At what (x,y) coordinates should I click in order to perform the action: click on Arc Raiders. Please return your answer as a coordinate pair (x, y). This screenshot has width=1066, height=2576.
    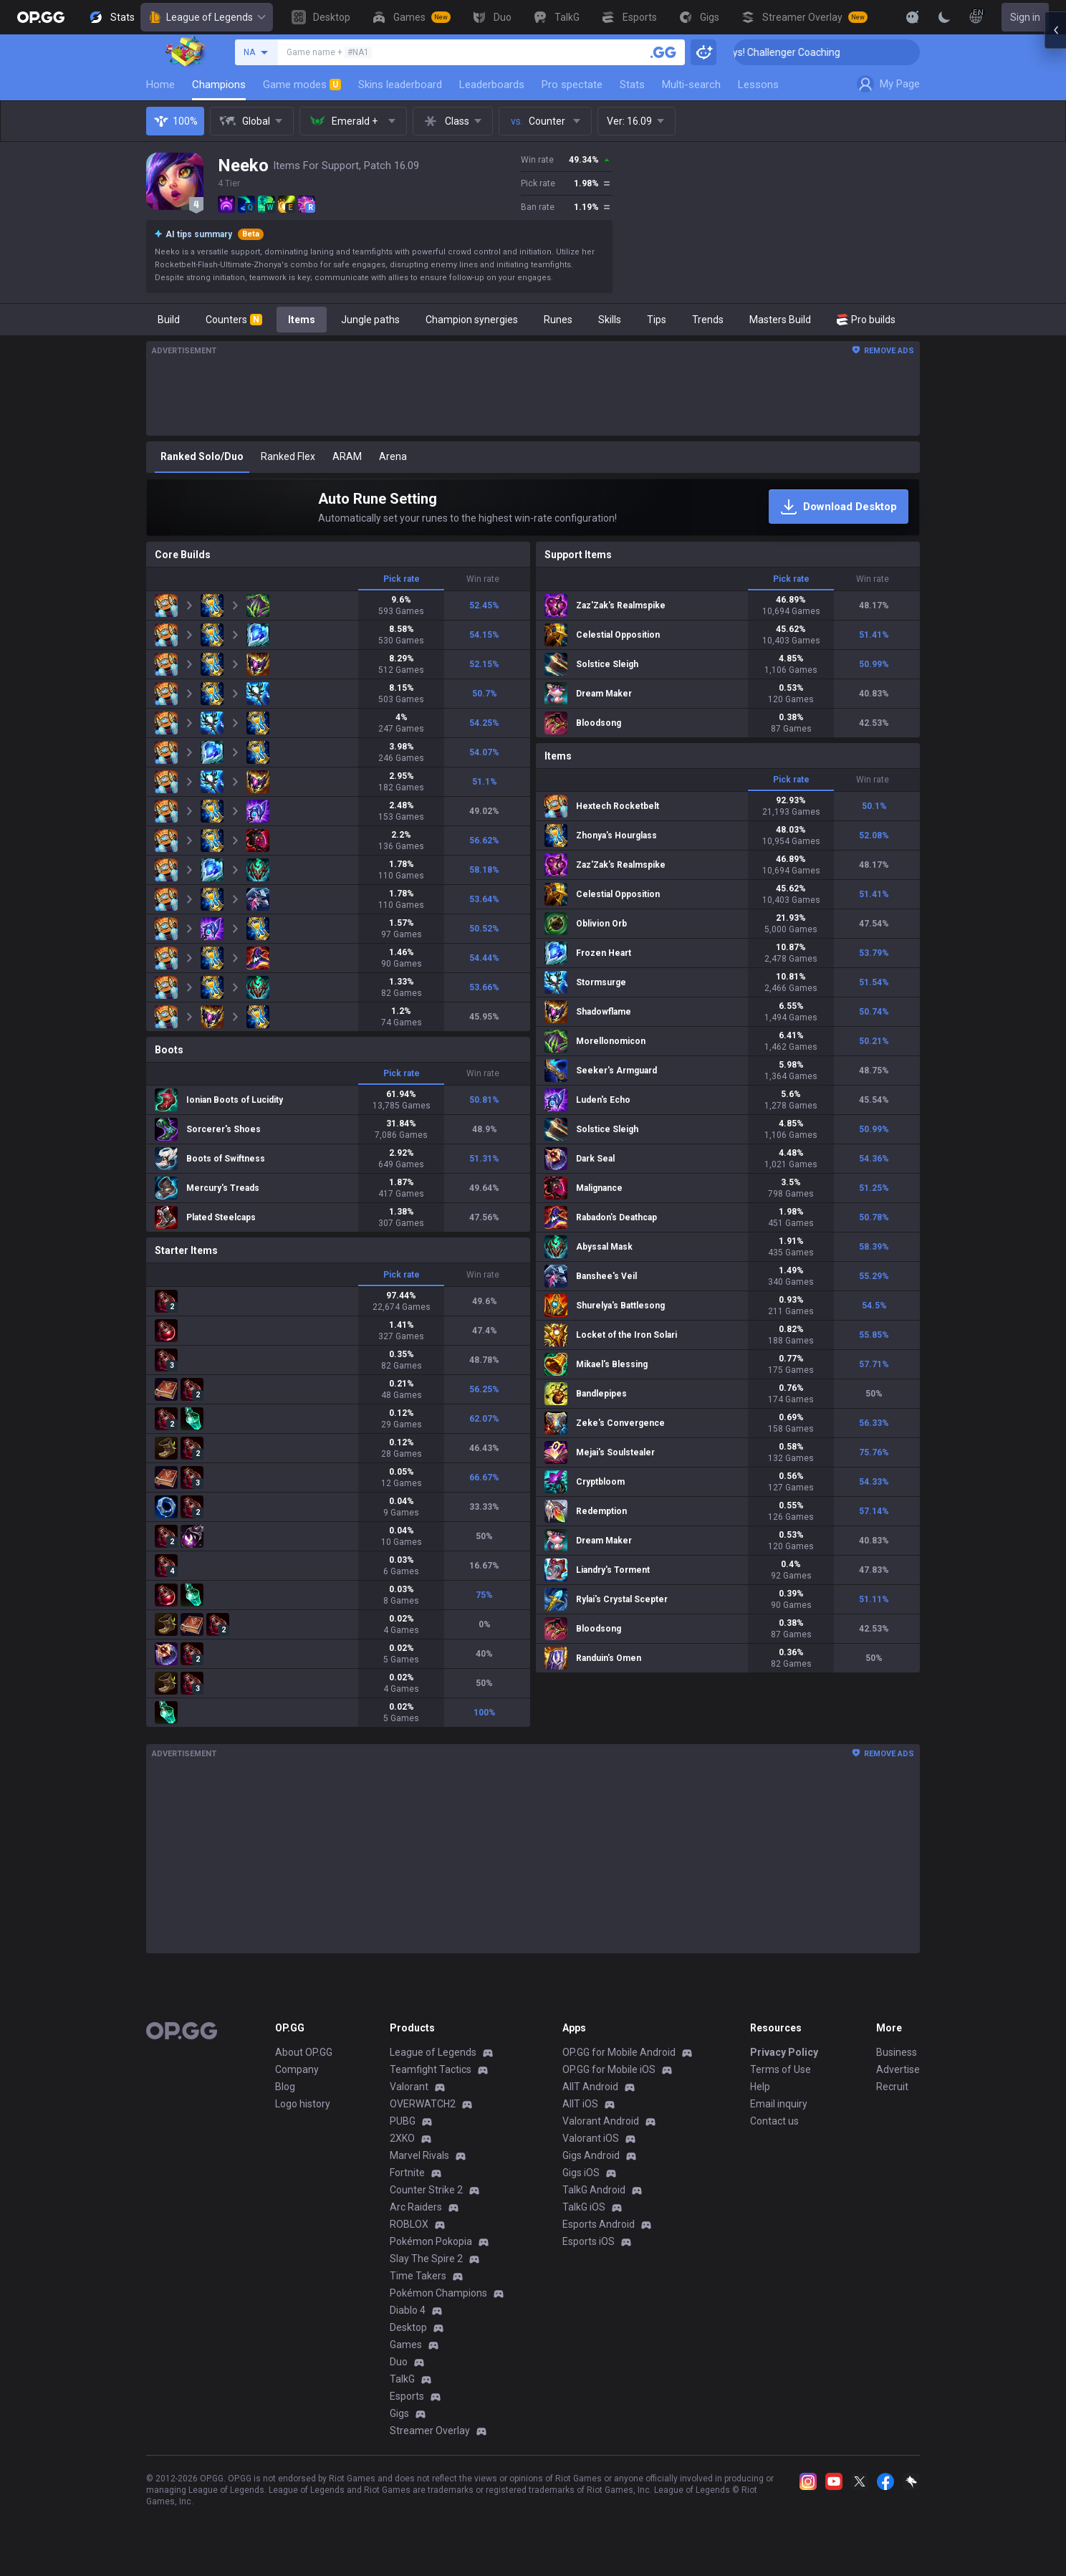
    Looking at the image, I should click on (416, 2207).